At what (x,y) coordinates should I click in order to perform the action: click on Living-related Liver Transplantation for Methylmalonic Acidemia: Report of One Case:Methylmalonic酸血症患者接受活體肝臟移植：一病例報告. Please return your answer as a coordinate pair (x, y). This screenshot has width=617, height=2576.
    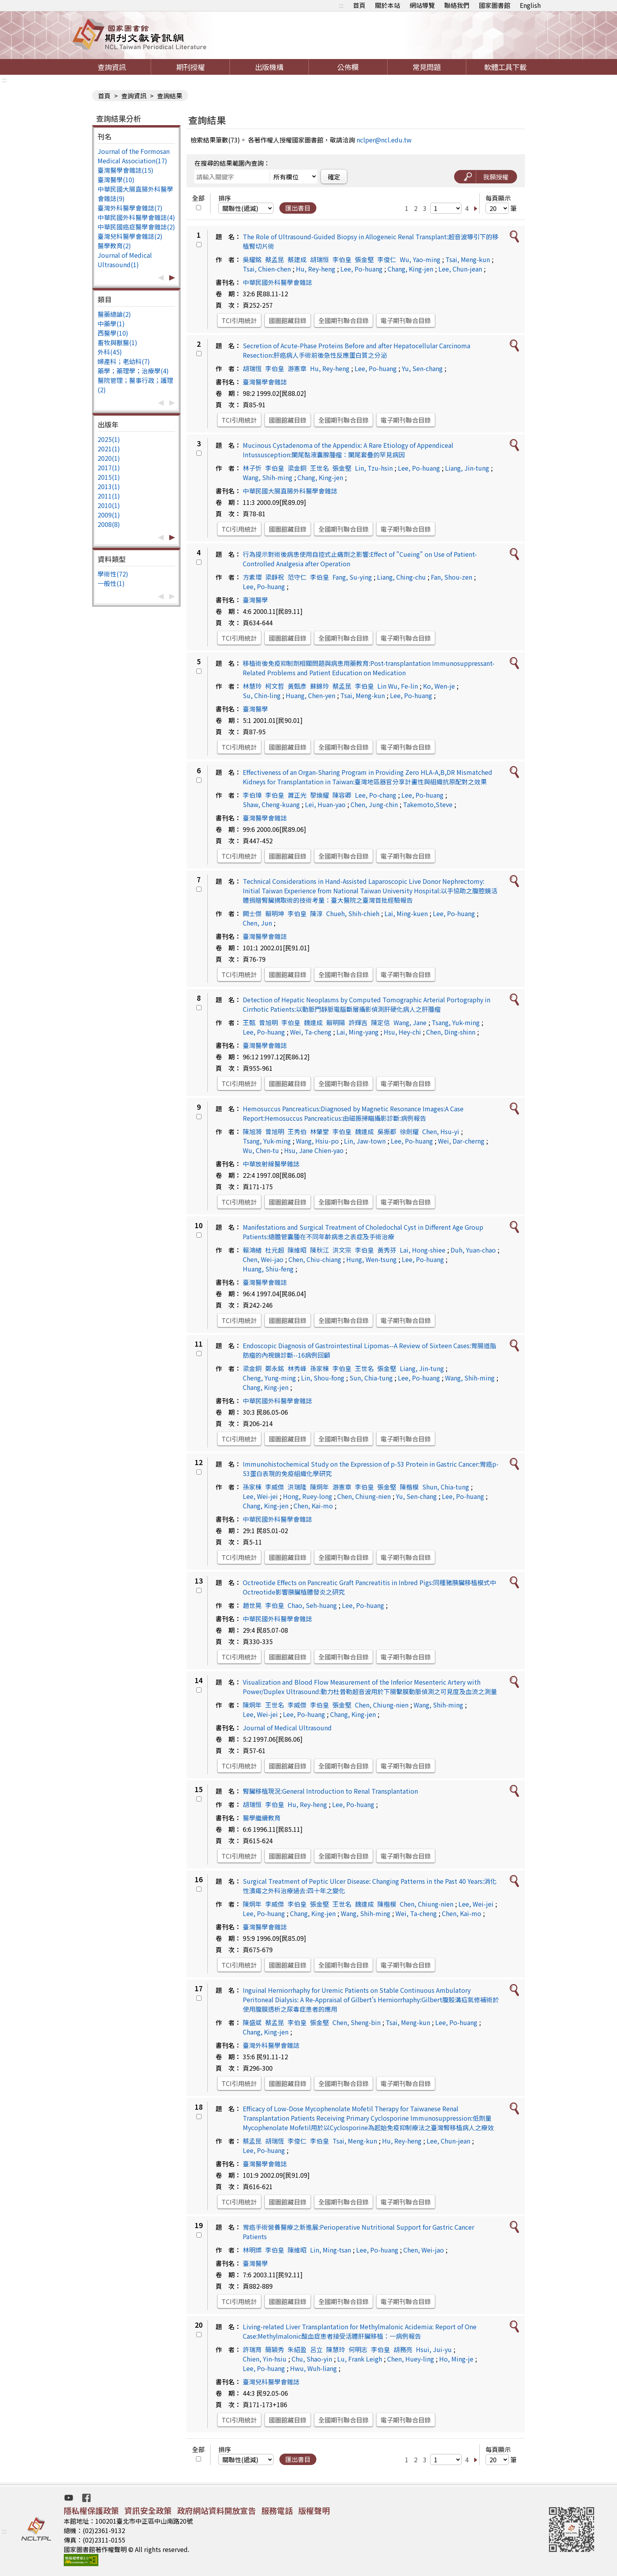
    Looking at the image, I should click on (360, 2331).